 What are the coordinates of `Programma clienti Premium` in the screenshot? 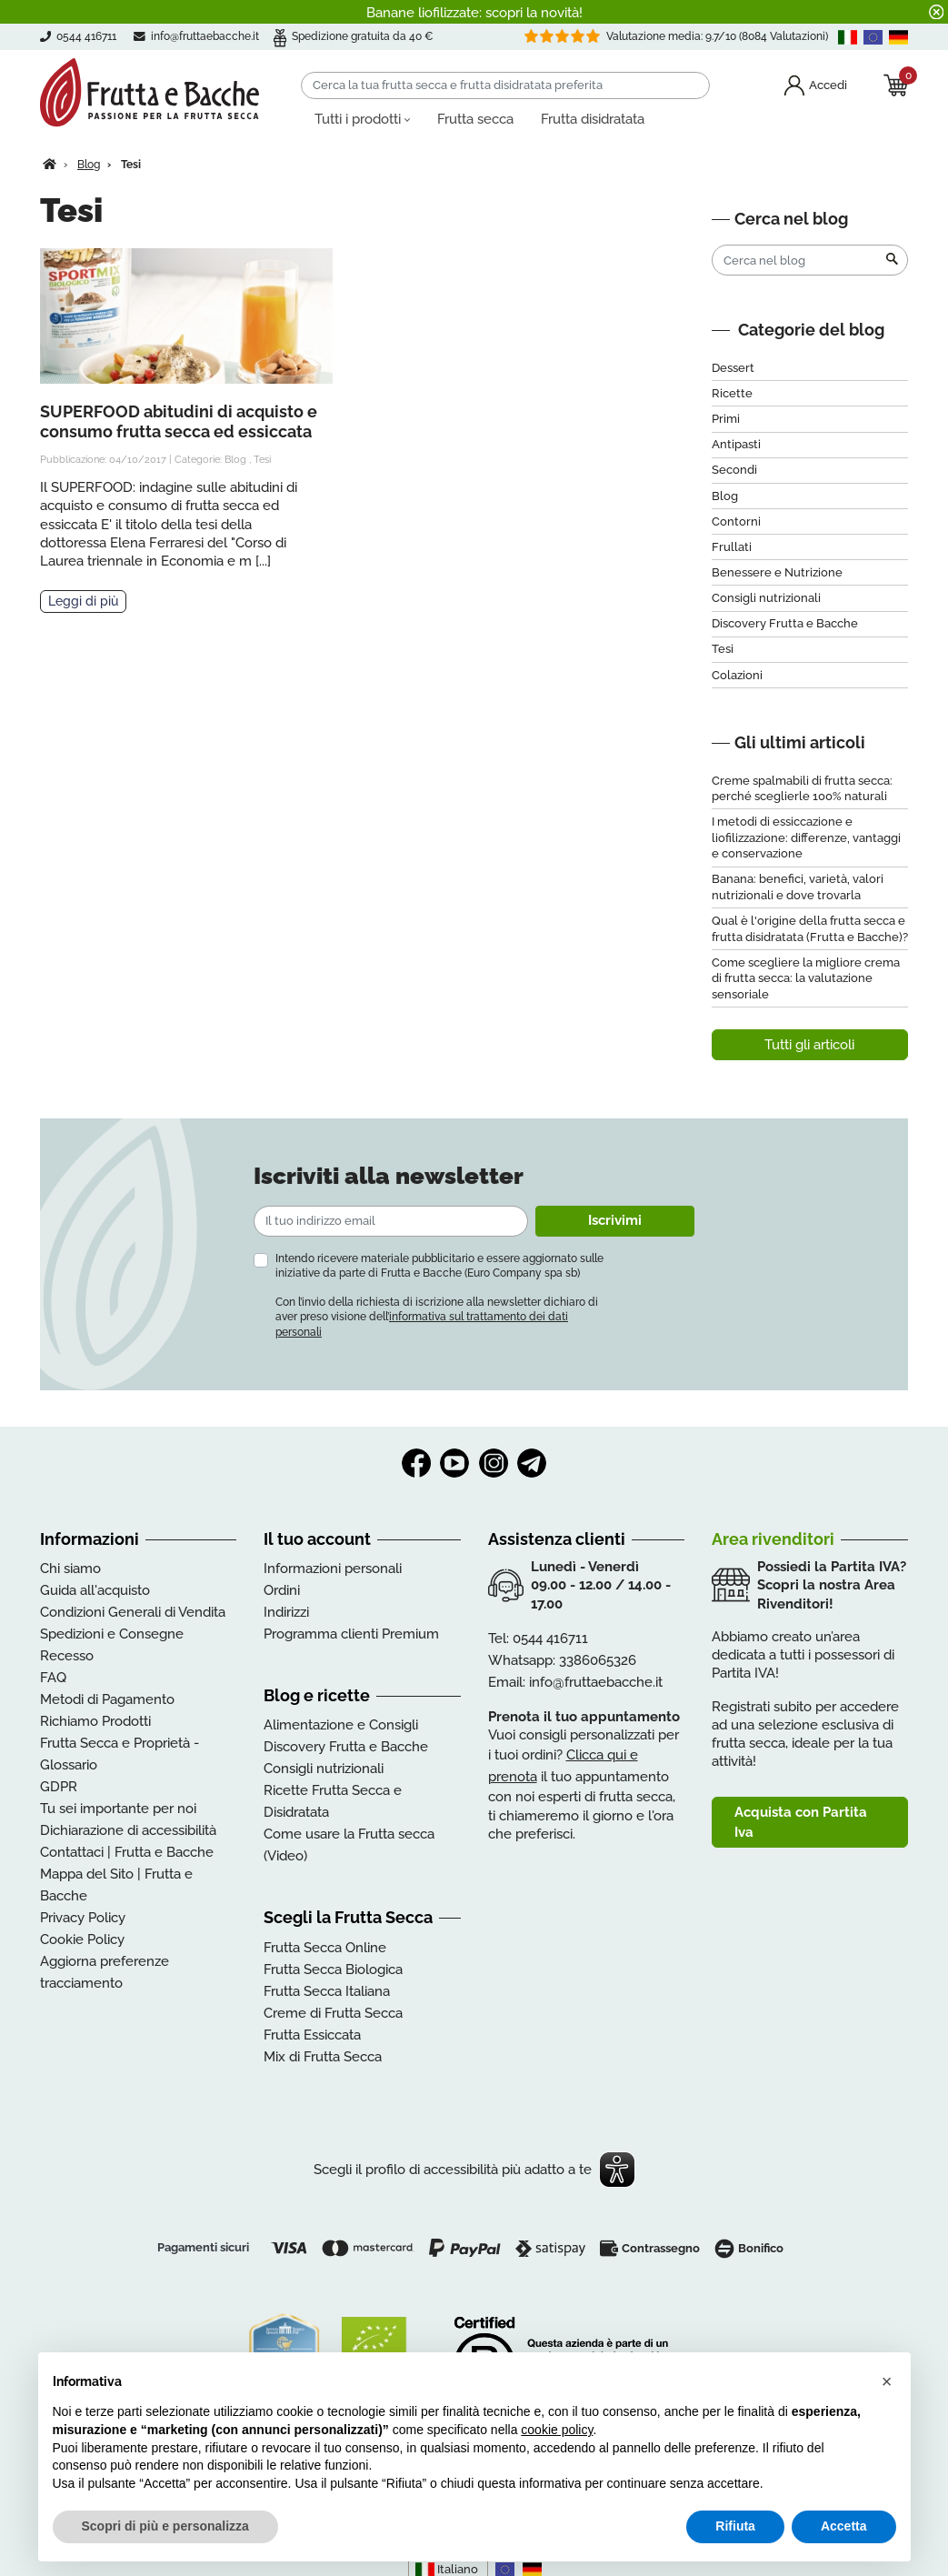 It's located at (351, 1634).